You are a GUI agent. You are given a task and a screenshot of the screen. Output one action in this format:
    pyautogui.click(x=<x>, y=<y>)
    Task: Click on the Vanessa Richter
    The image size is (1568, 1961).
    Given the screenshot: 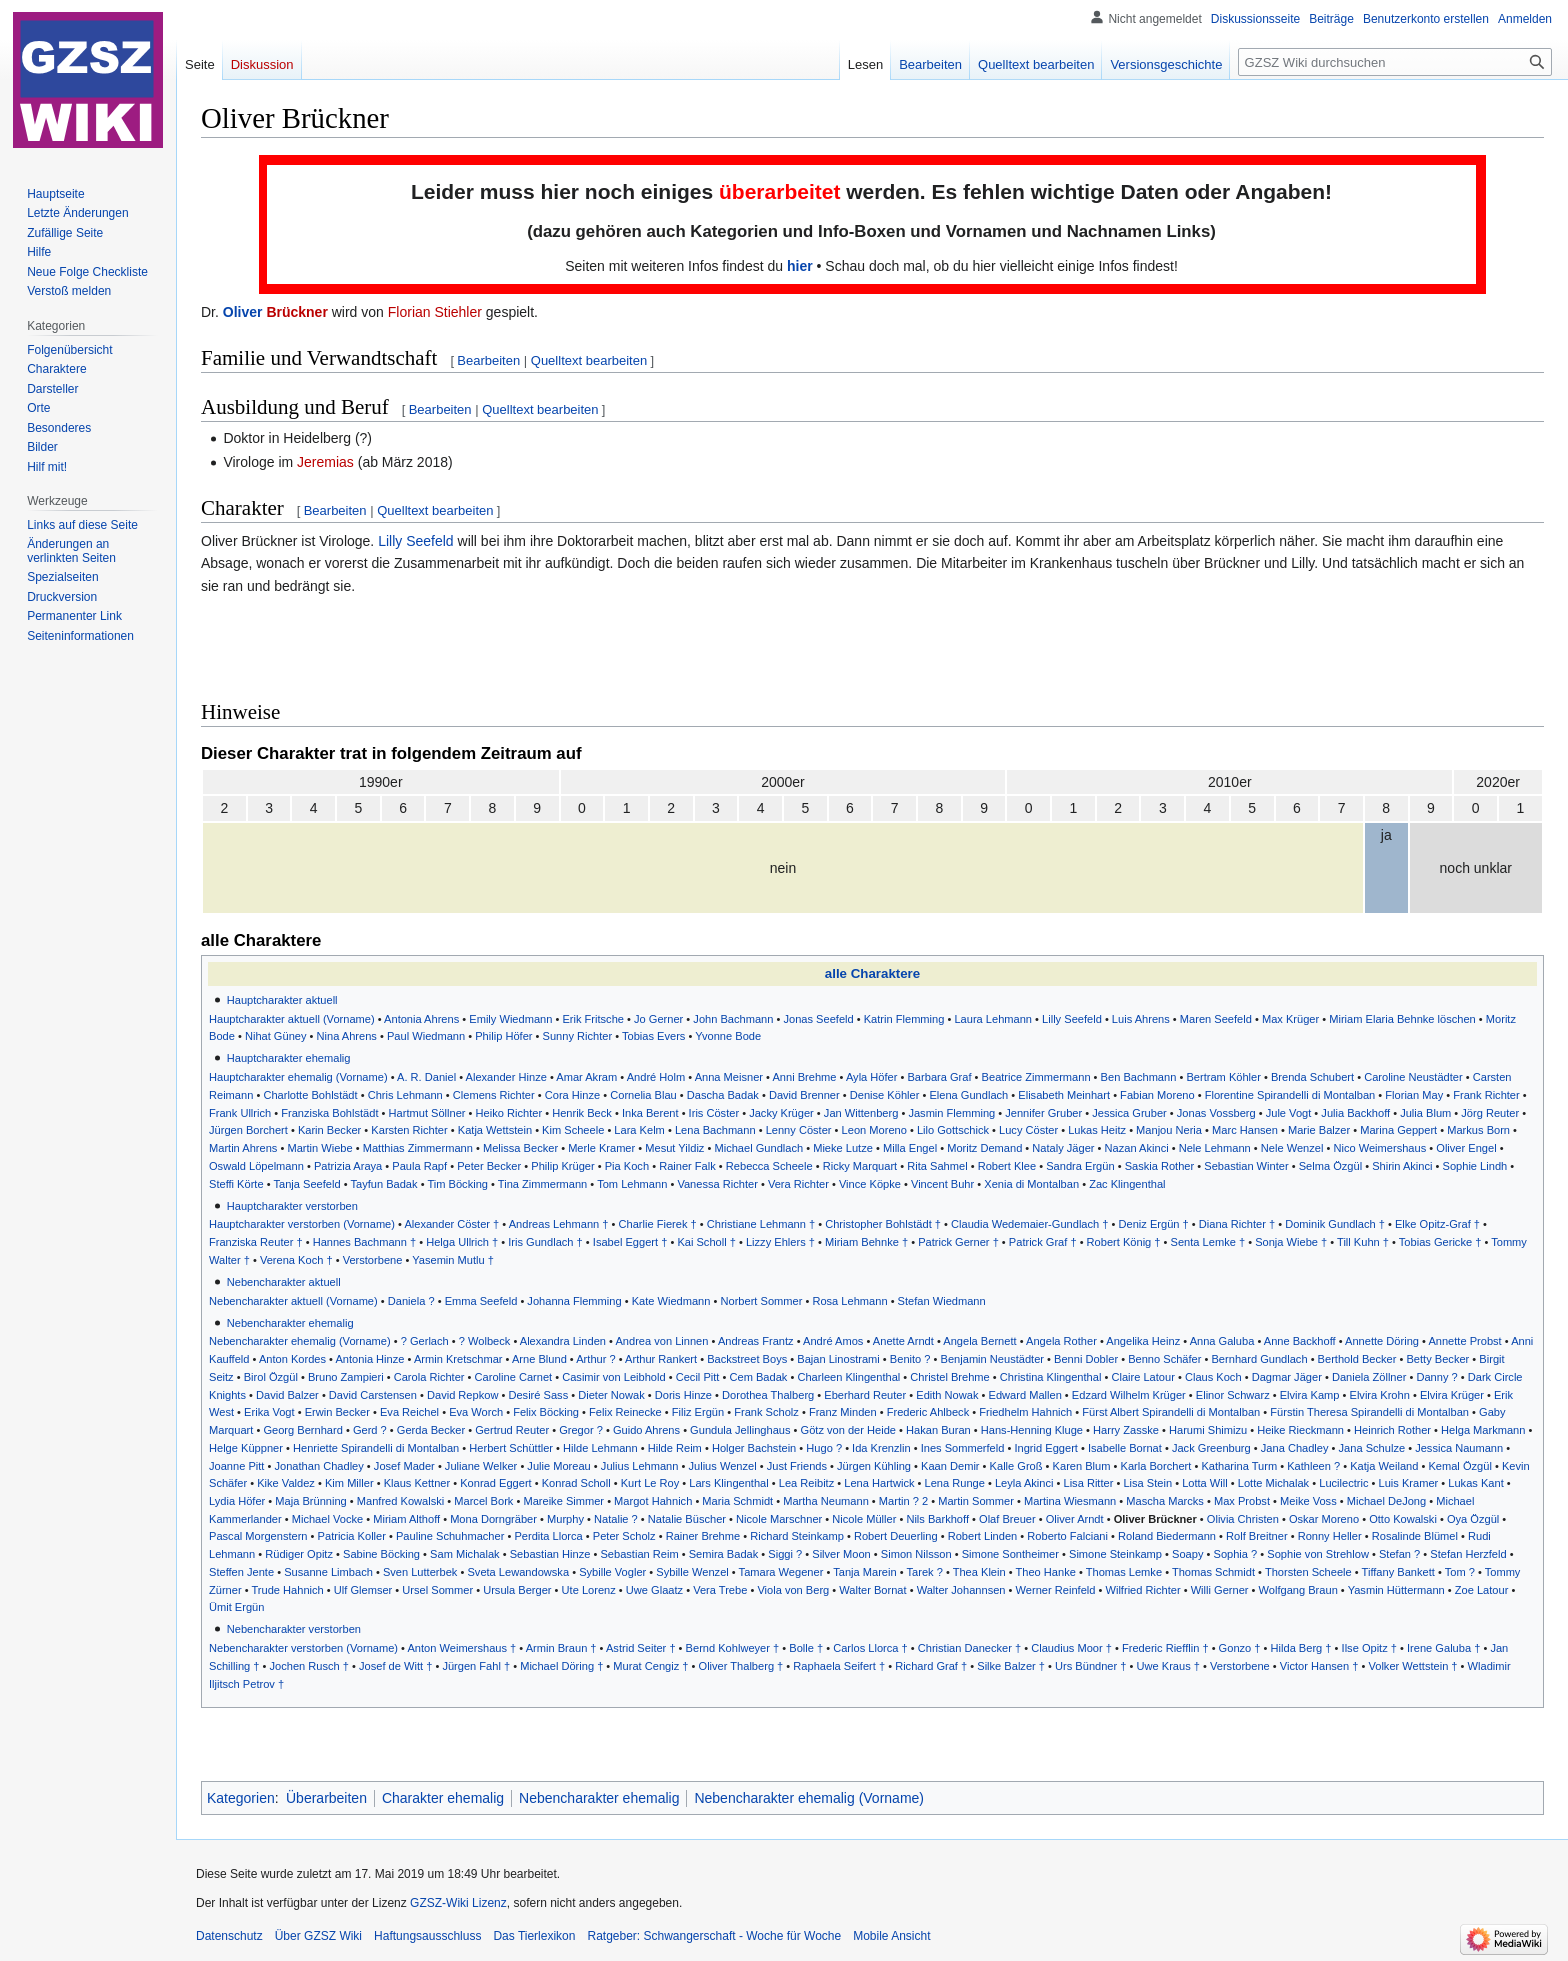 What is the action you would take?
    pyautogui.click(x=717, y=1184)
    